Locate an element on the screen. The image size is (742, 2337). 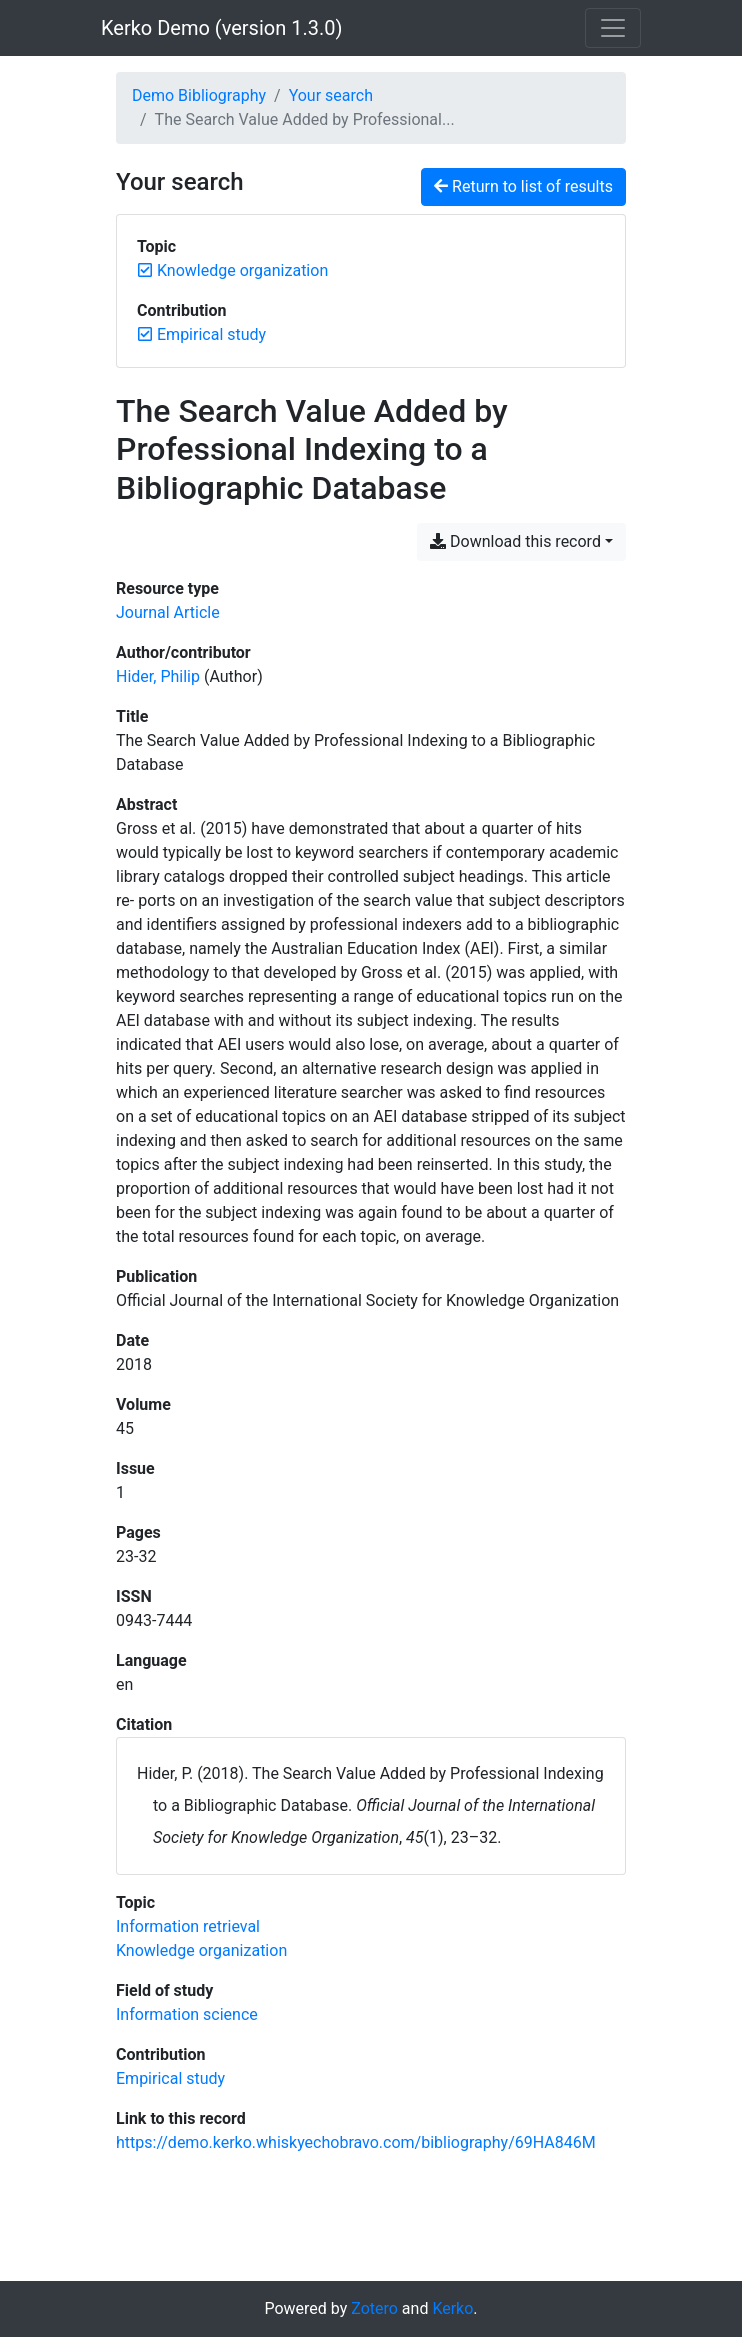
[Remove the 'Knowledge organization' filter] is located at coordinates (242, 270).